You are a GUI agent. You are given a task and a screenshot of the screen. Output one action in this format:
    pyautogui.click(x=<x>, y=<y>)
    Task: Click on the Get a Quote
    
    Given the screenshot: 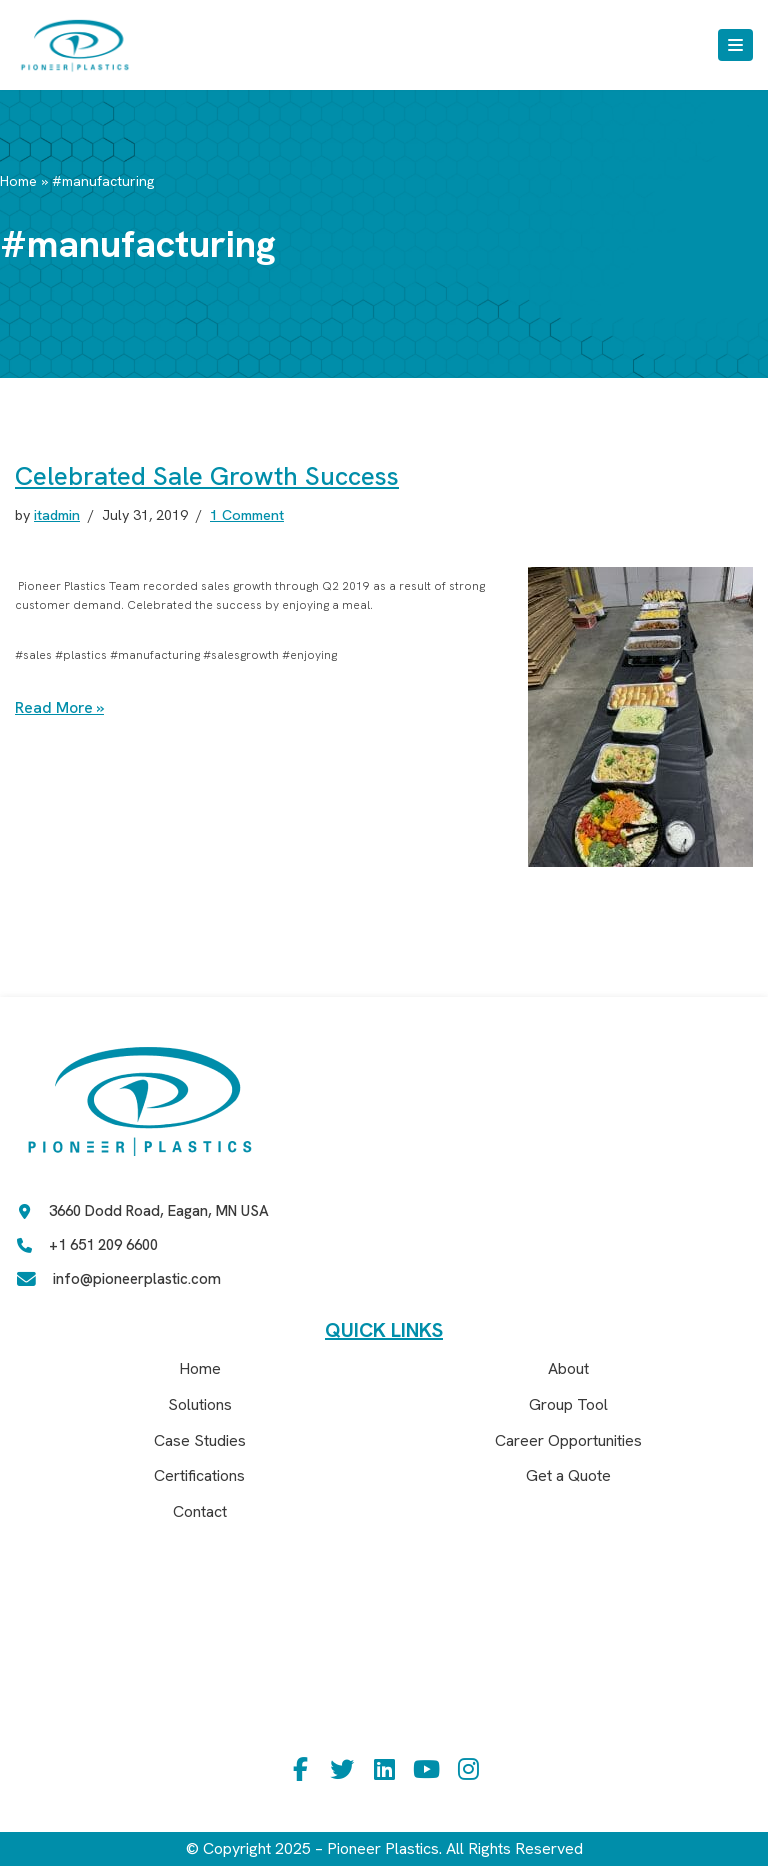 What is the action you would take?
    pyautogui.click(x=568, y=1476)
    